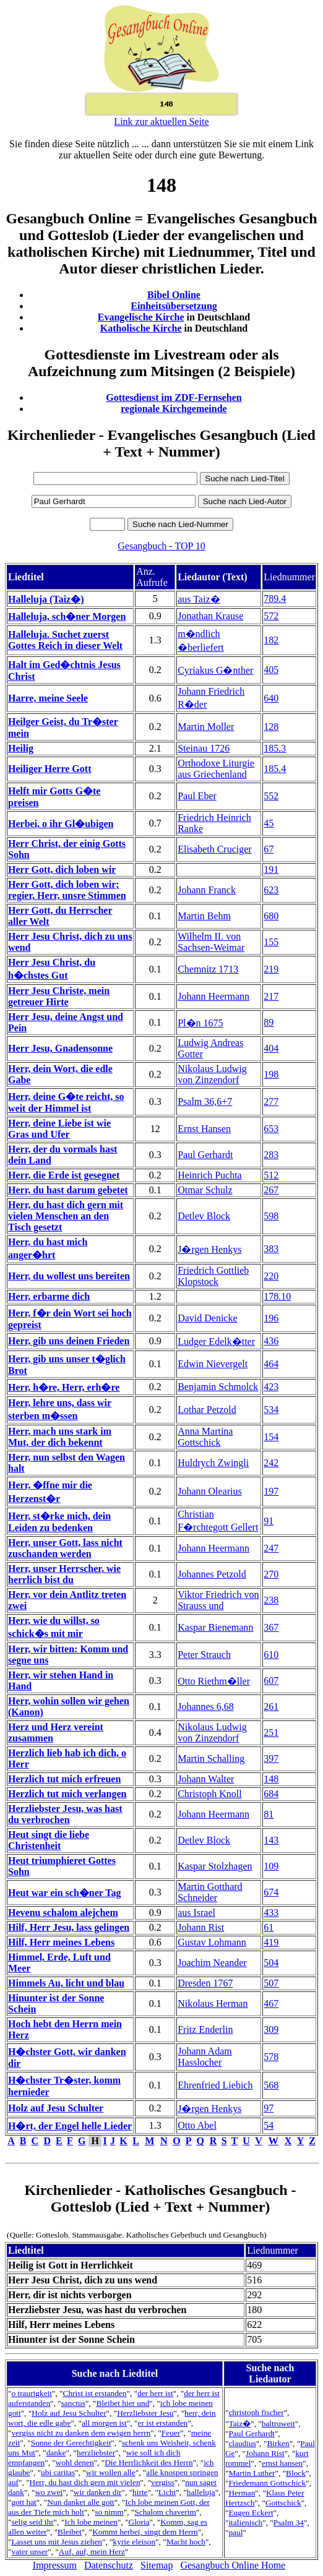 This screenshot has width=323, height=2576. What do you see at coordinates (271, 669) in the screenshot?
I see `405` at bounding box center [271, 669].